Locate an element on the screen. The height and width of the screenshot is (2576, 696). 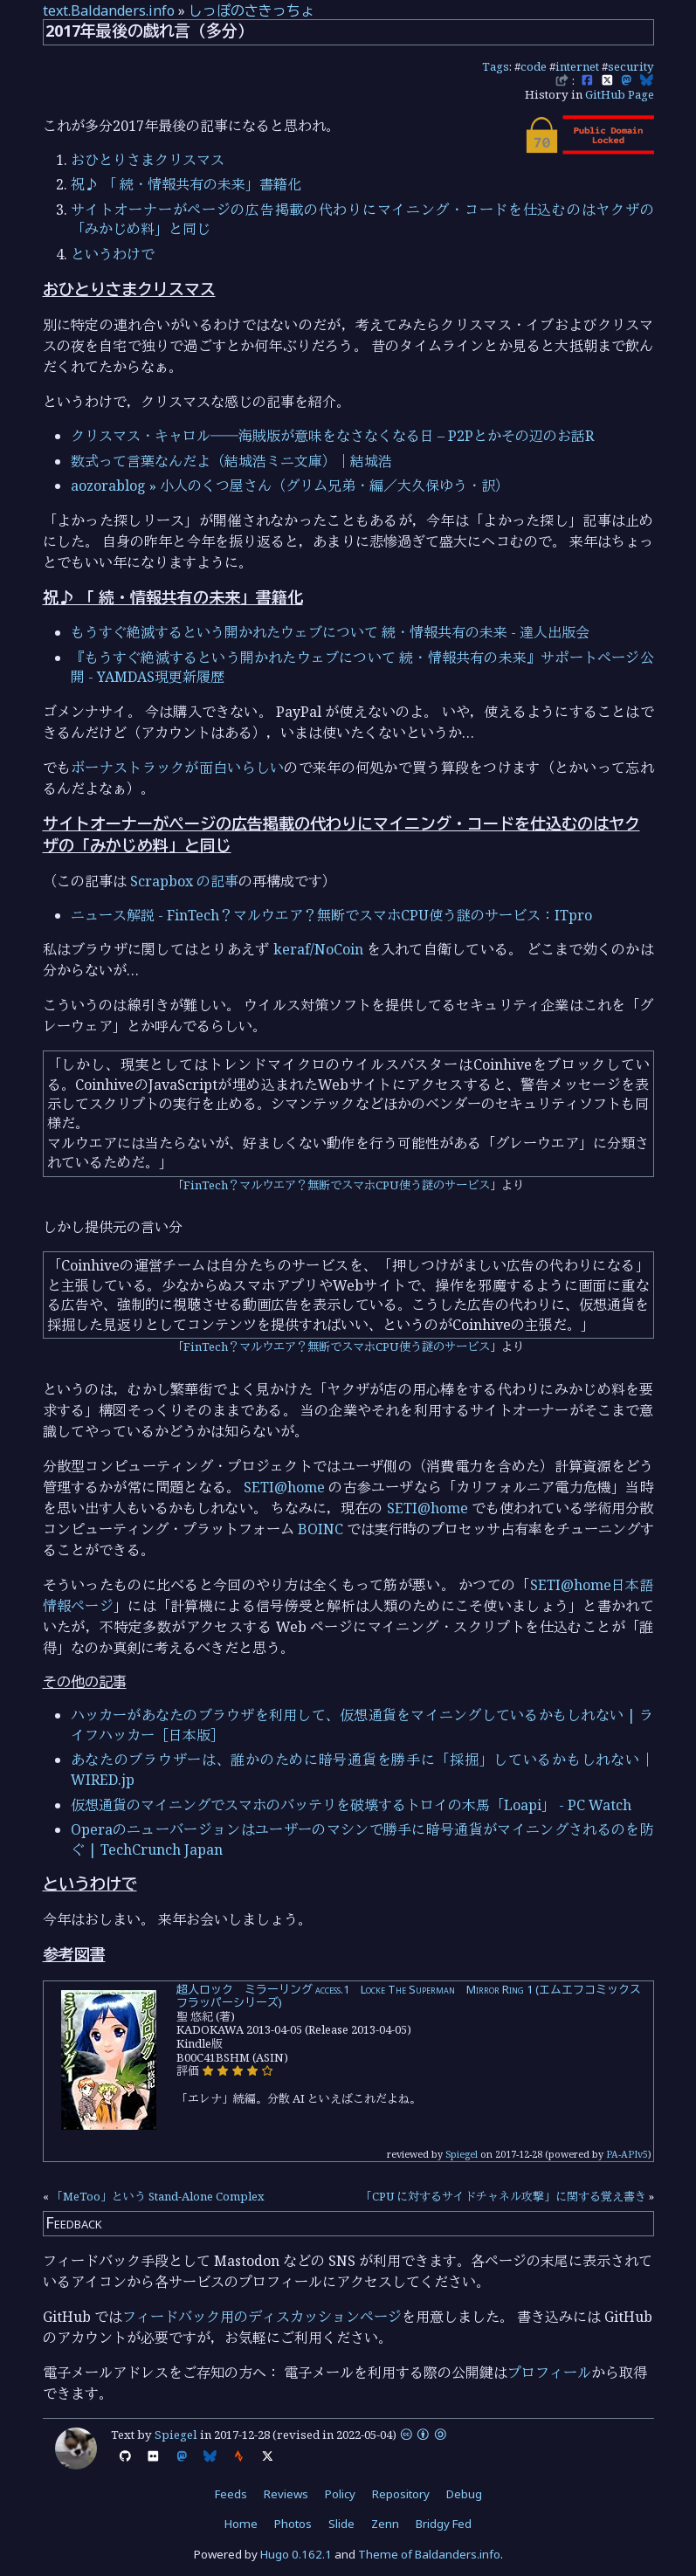
keraf/NoCoin is located at coordinates (318, 949).